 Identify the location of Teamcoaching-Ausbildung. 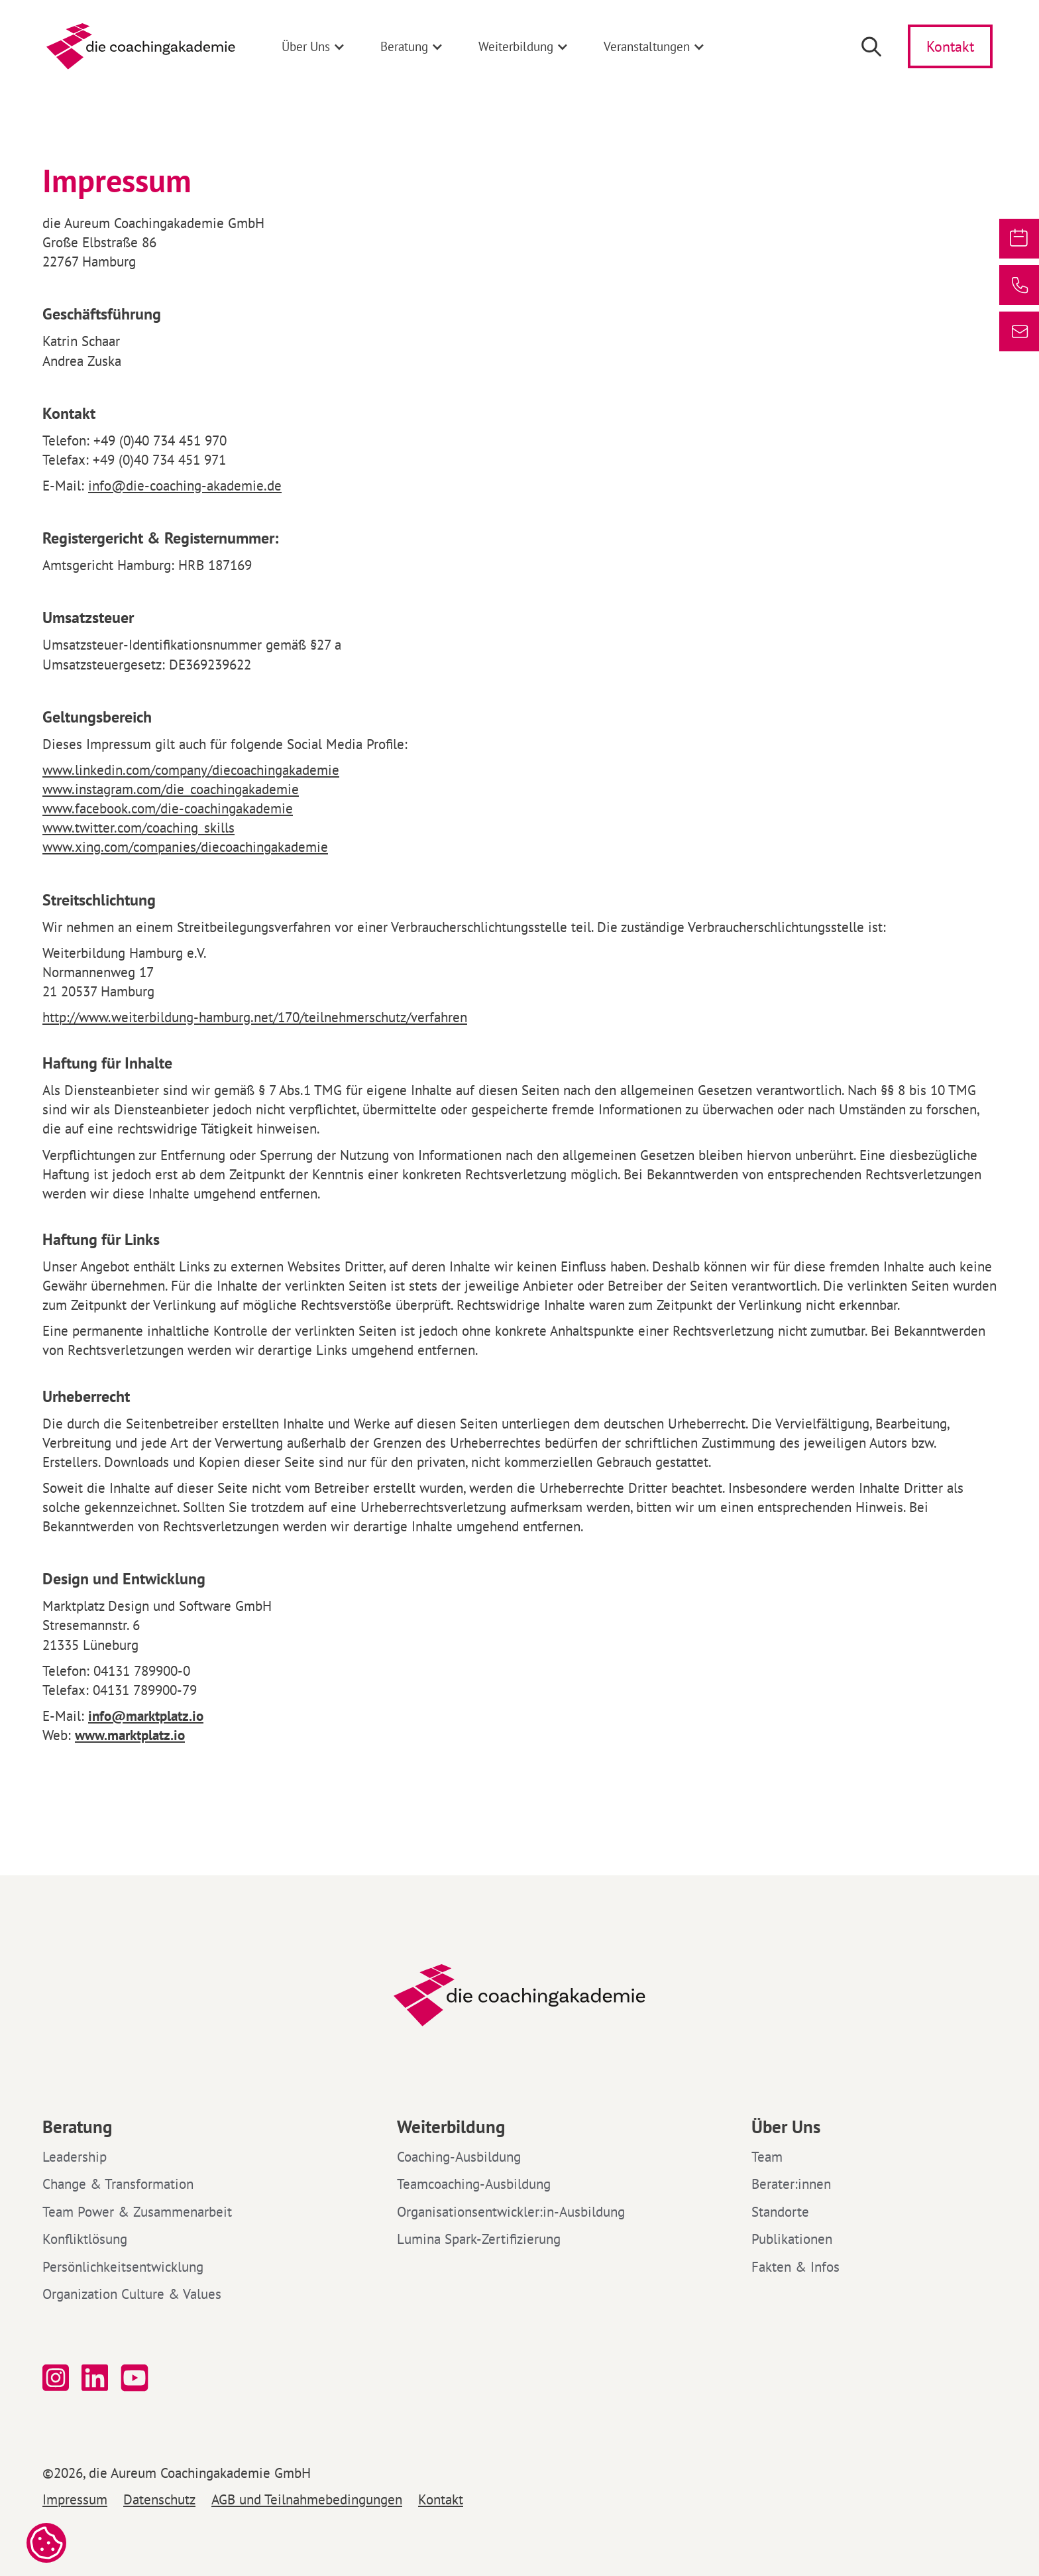
(474, 2184).